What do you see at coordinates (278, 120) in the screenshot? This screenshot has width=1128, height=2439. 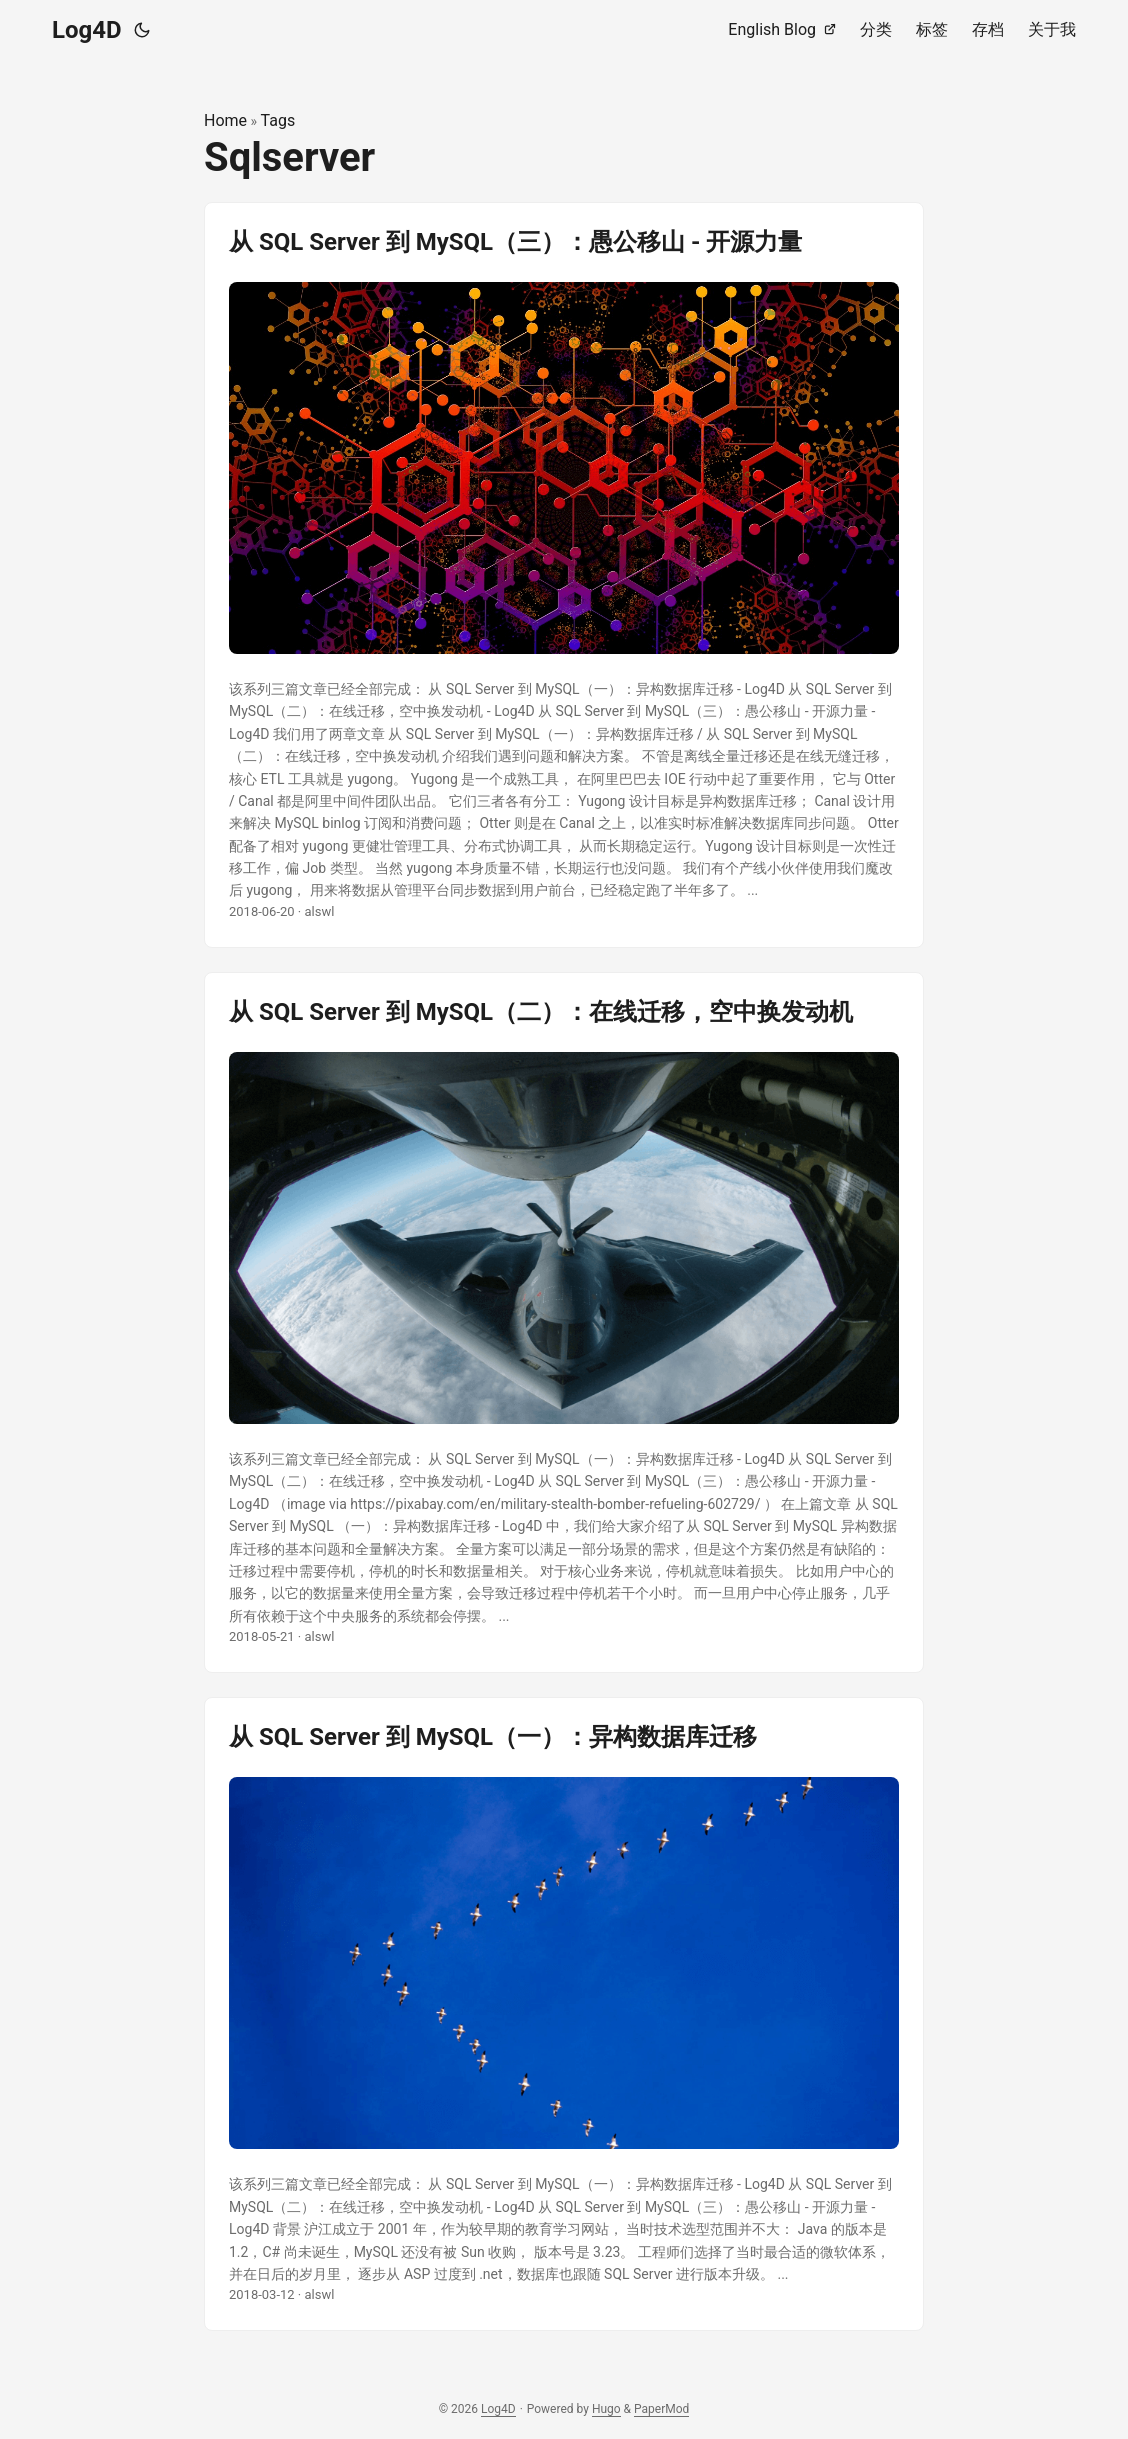 I see `Tags` at bounding box center [278, 120].